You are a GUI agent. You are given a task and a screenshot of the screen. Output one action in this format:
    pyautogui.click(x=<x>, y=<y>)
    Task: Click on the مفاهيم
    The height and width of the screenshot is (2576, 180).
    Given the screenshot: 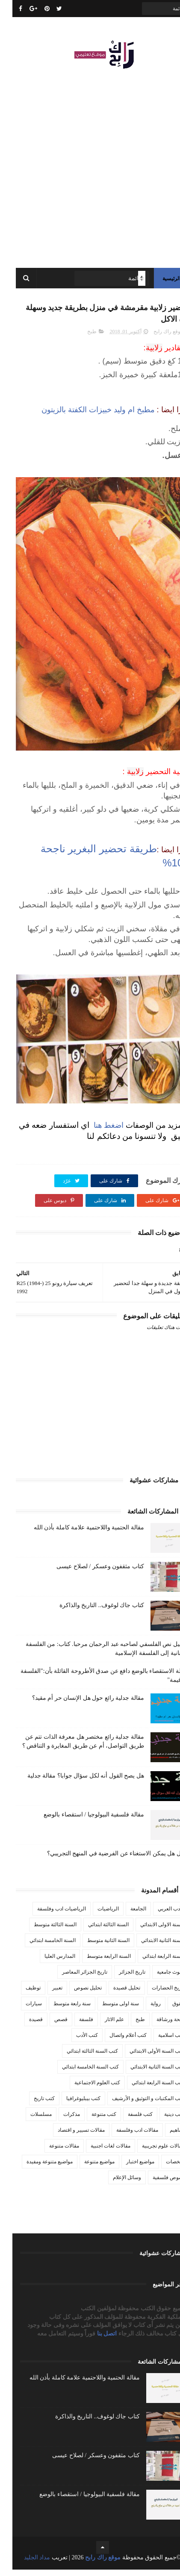 What is the action you would take?
    pyautogui.click(x=164, y=2136)
    